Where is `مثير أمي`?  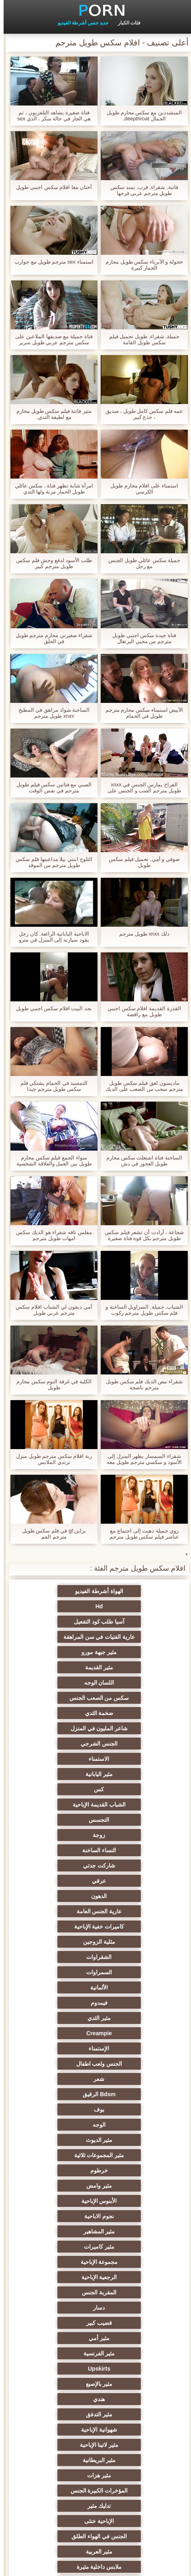
مثير أمي is located at coordinates (56, 1957).